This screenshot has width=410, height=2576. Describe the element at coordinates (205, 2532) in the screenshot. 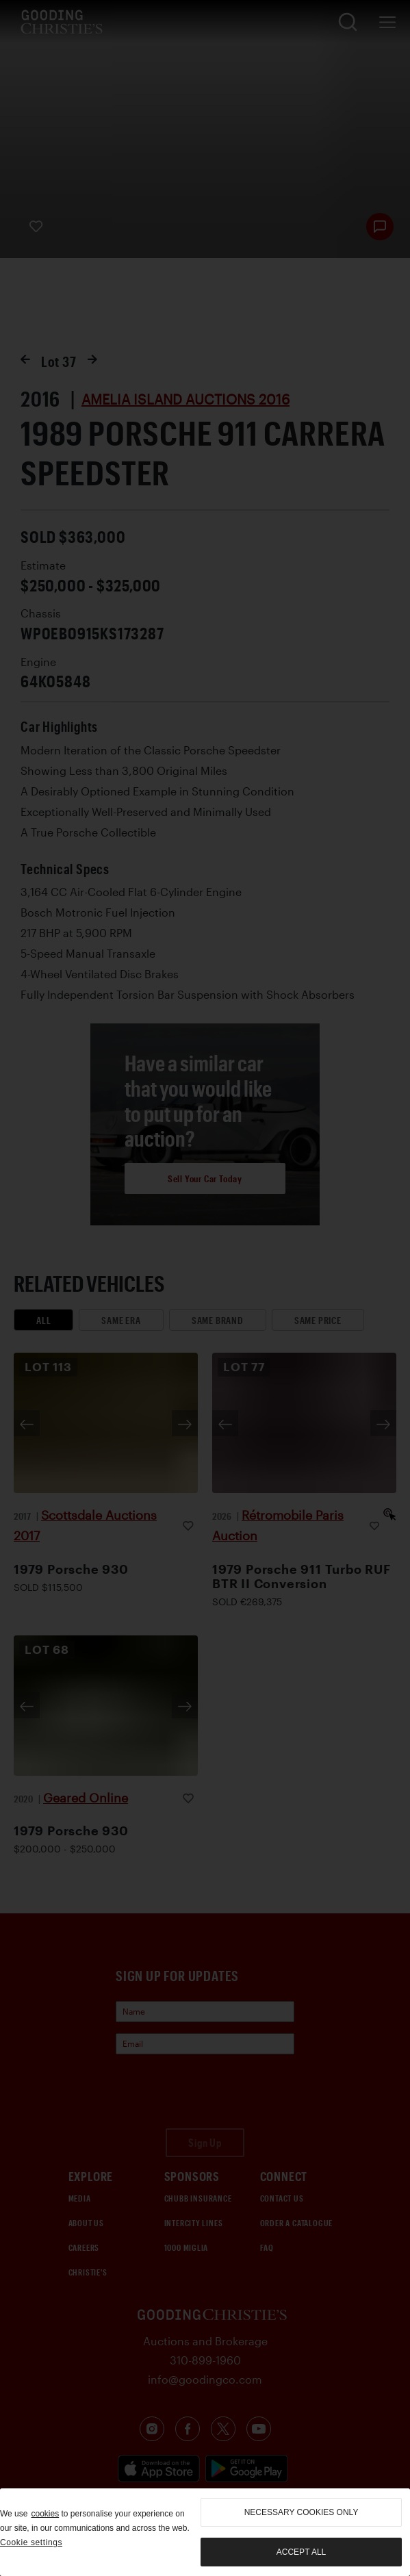

I see `[region]` at that location.